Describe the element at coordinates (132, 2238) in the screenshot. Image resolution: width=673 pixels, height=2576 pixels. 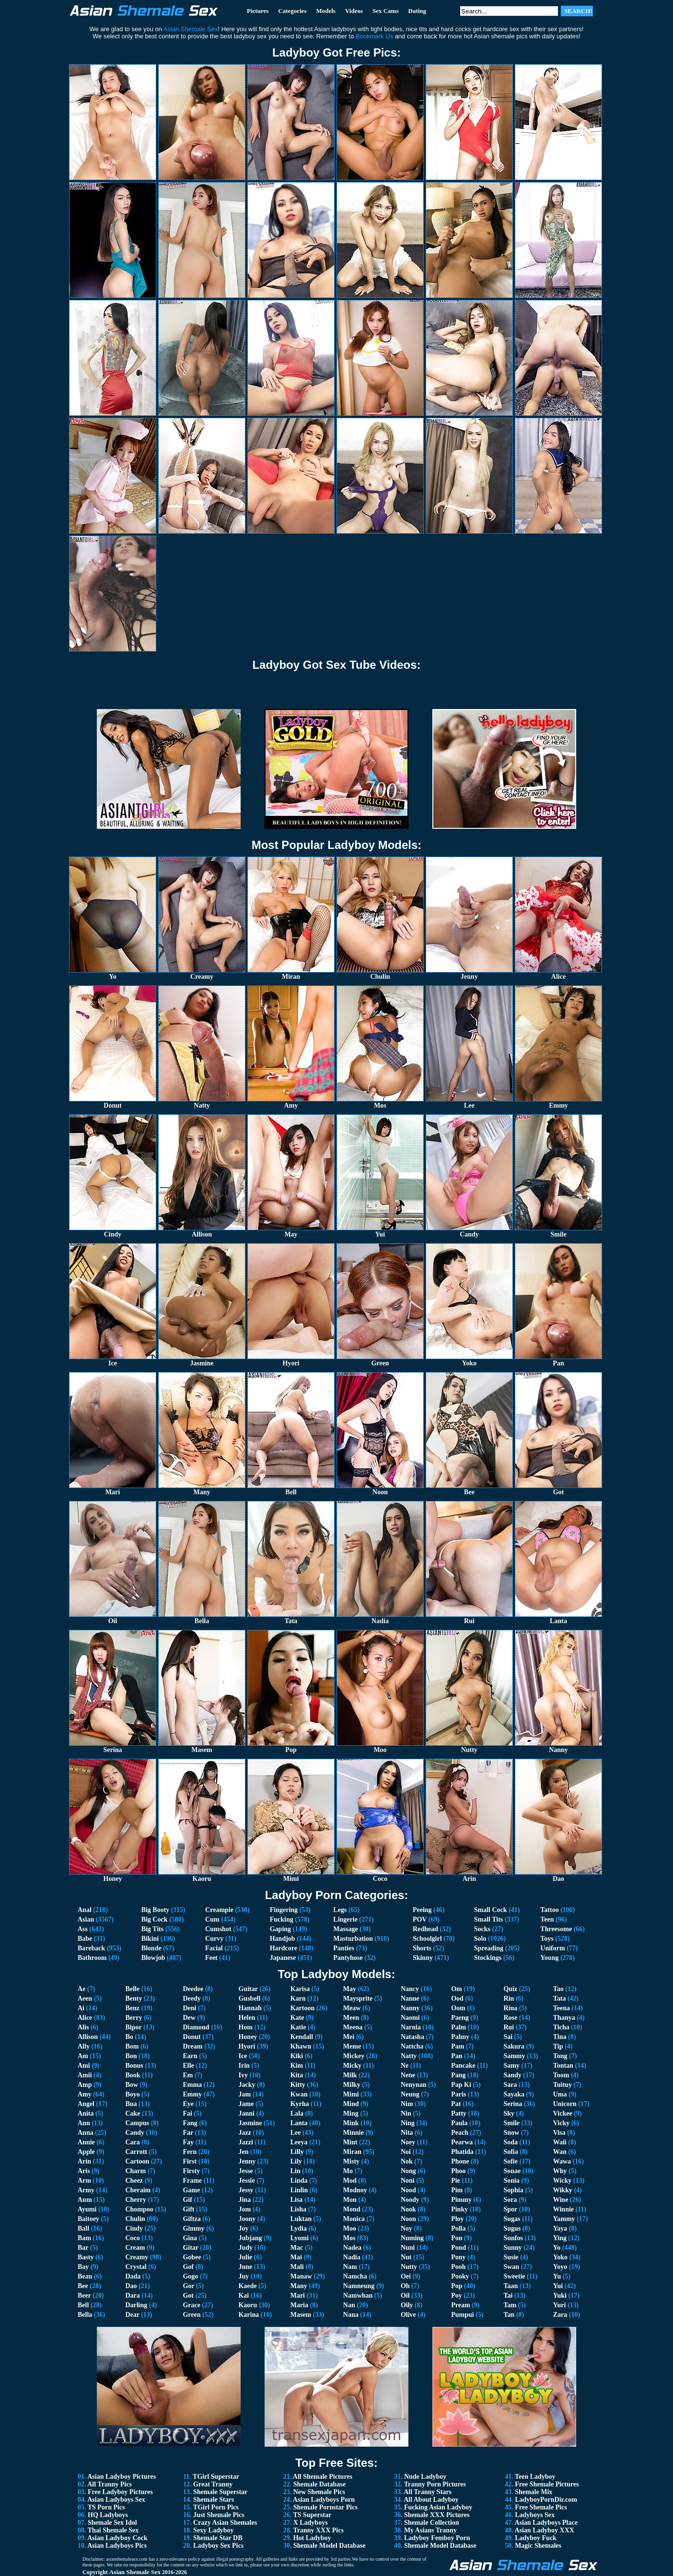
I see `Coco` at that location.